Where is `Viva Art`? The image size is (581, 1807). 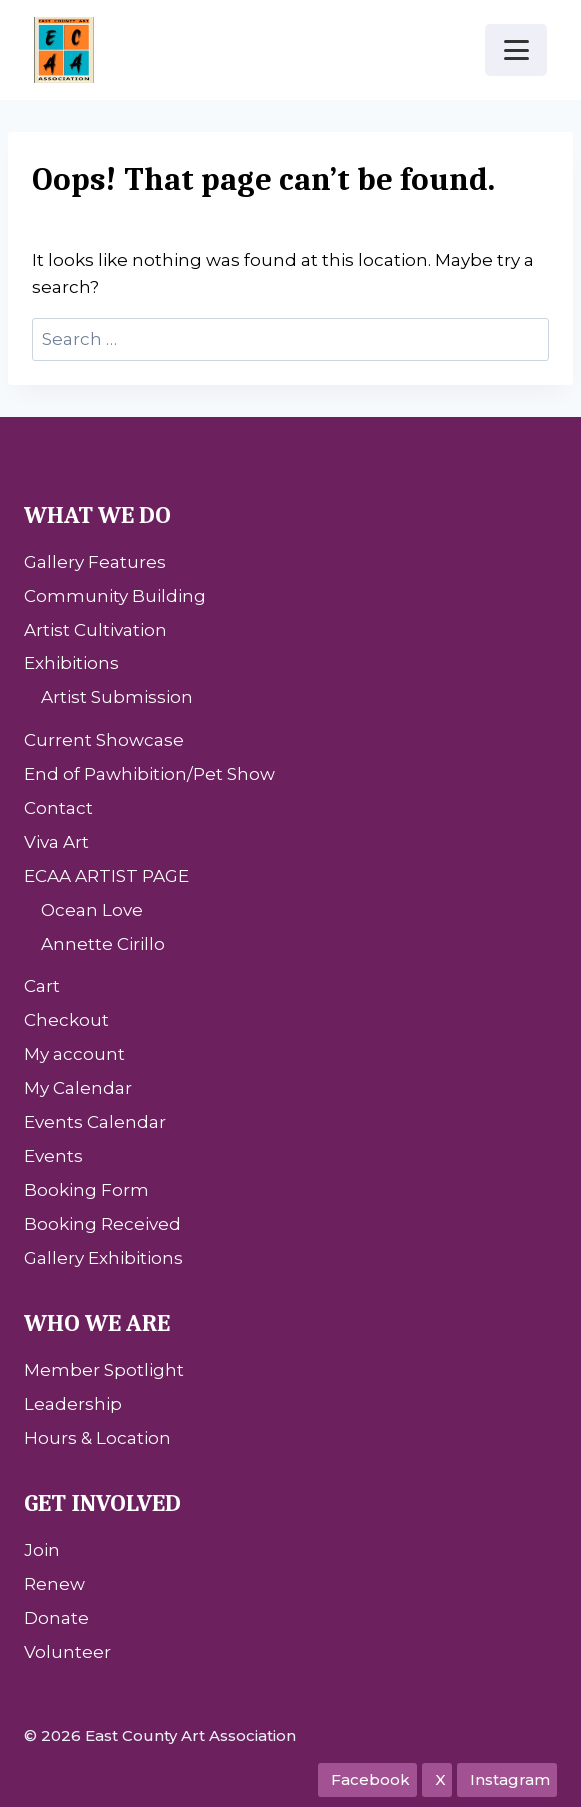
Viva Art is located at coordinates (56, 842).